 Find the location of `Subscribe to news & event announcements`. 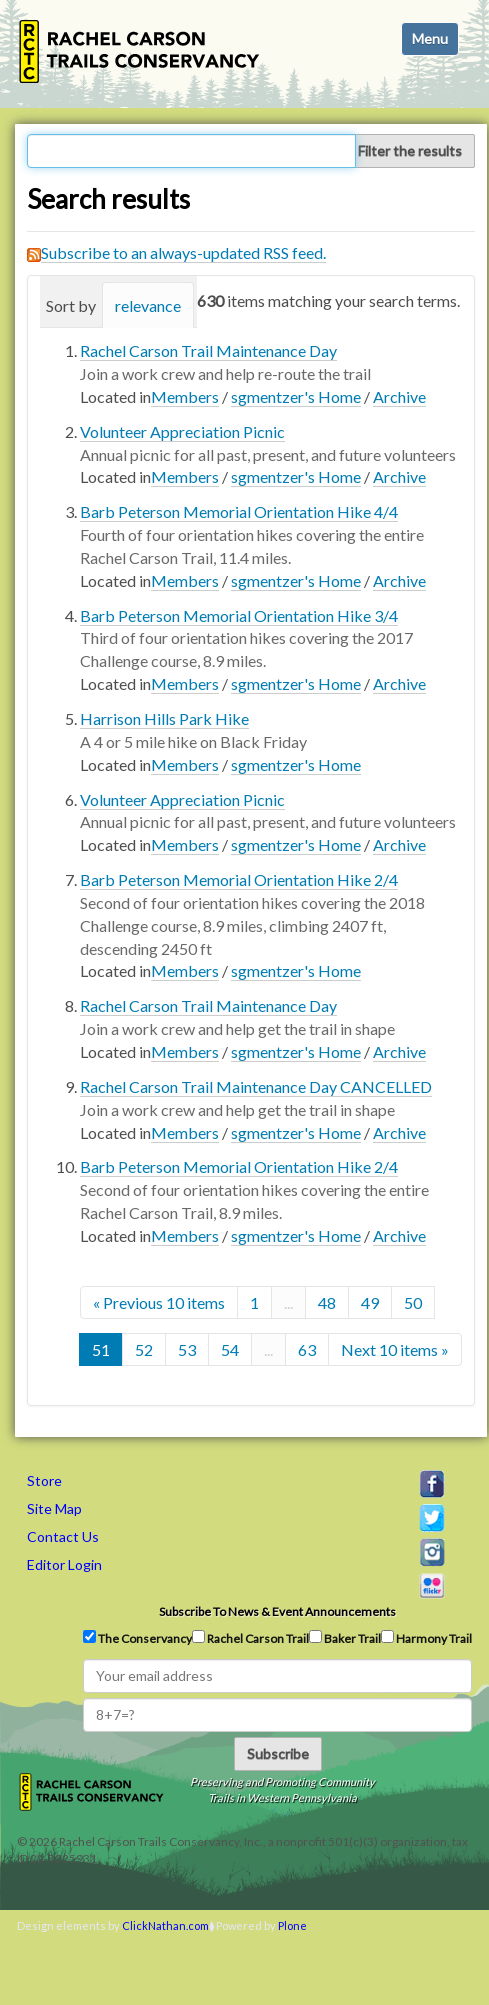

Subscribe to news & event announcements is located at coordinates (277, 1611).